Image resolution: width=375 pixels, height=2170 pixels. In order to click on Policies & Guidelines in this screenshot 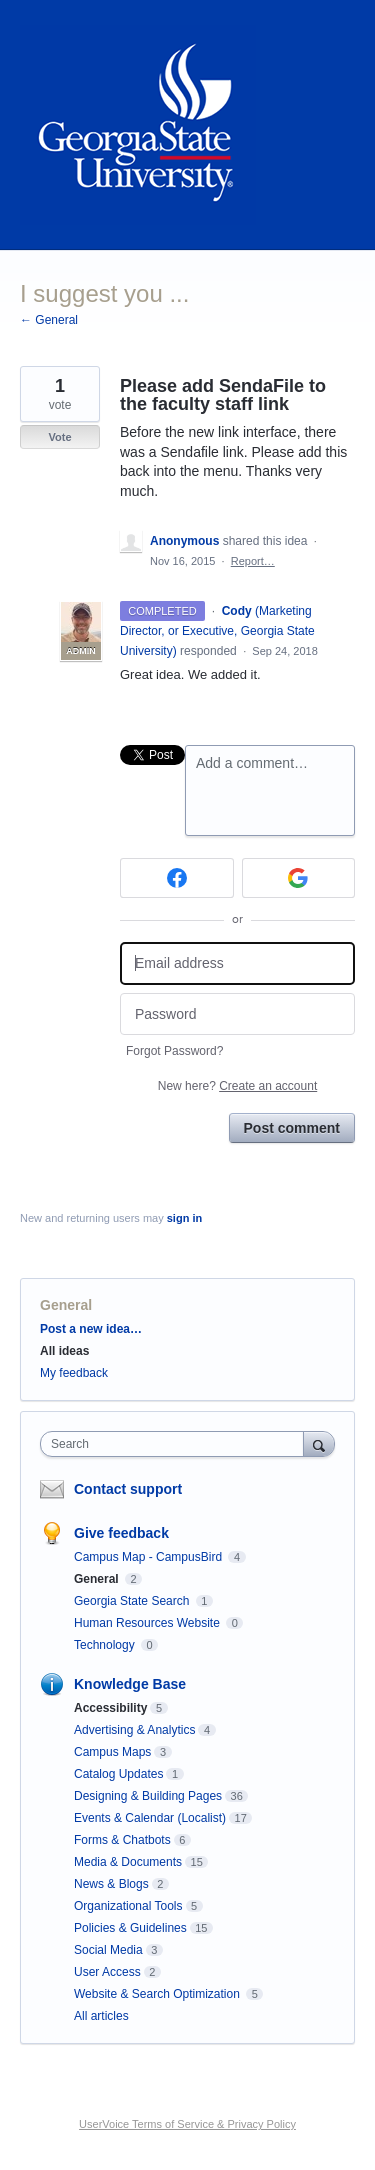, I will do `click(130, 1928)`.